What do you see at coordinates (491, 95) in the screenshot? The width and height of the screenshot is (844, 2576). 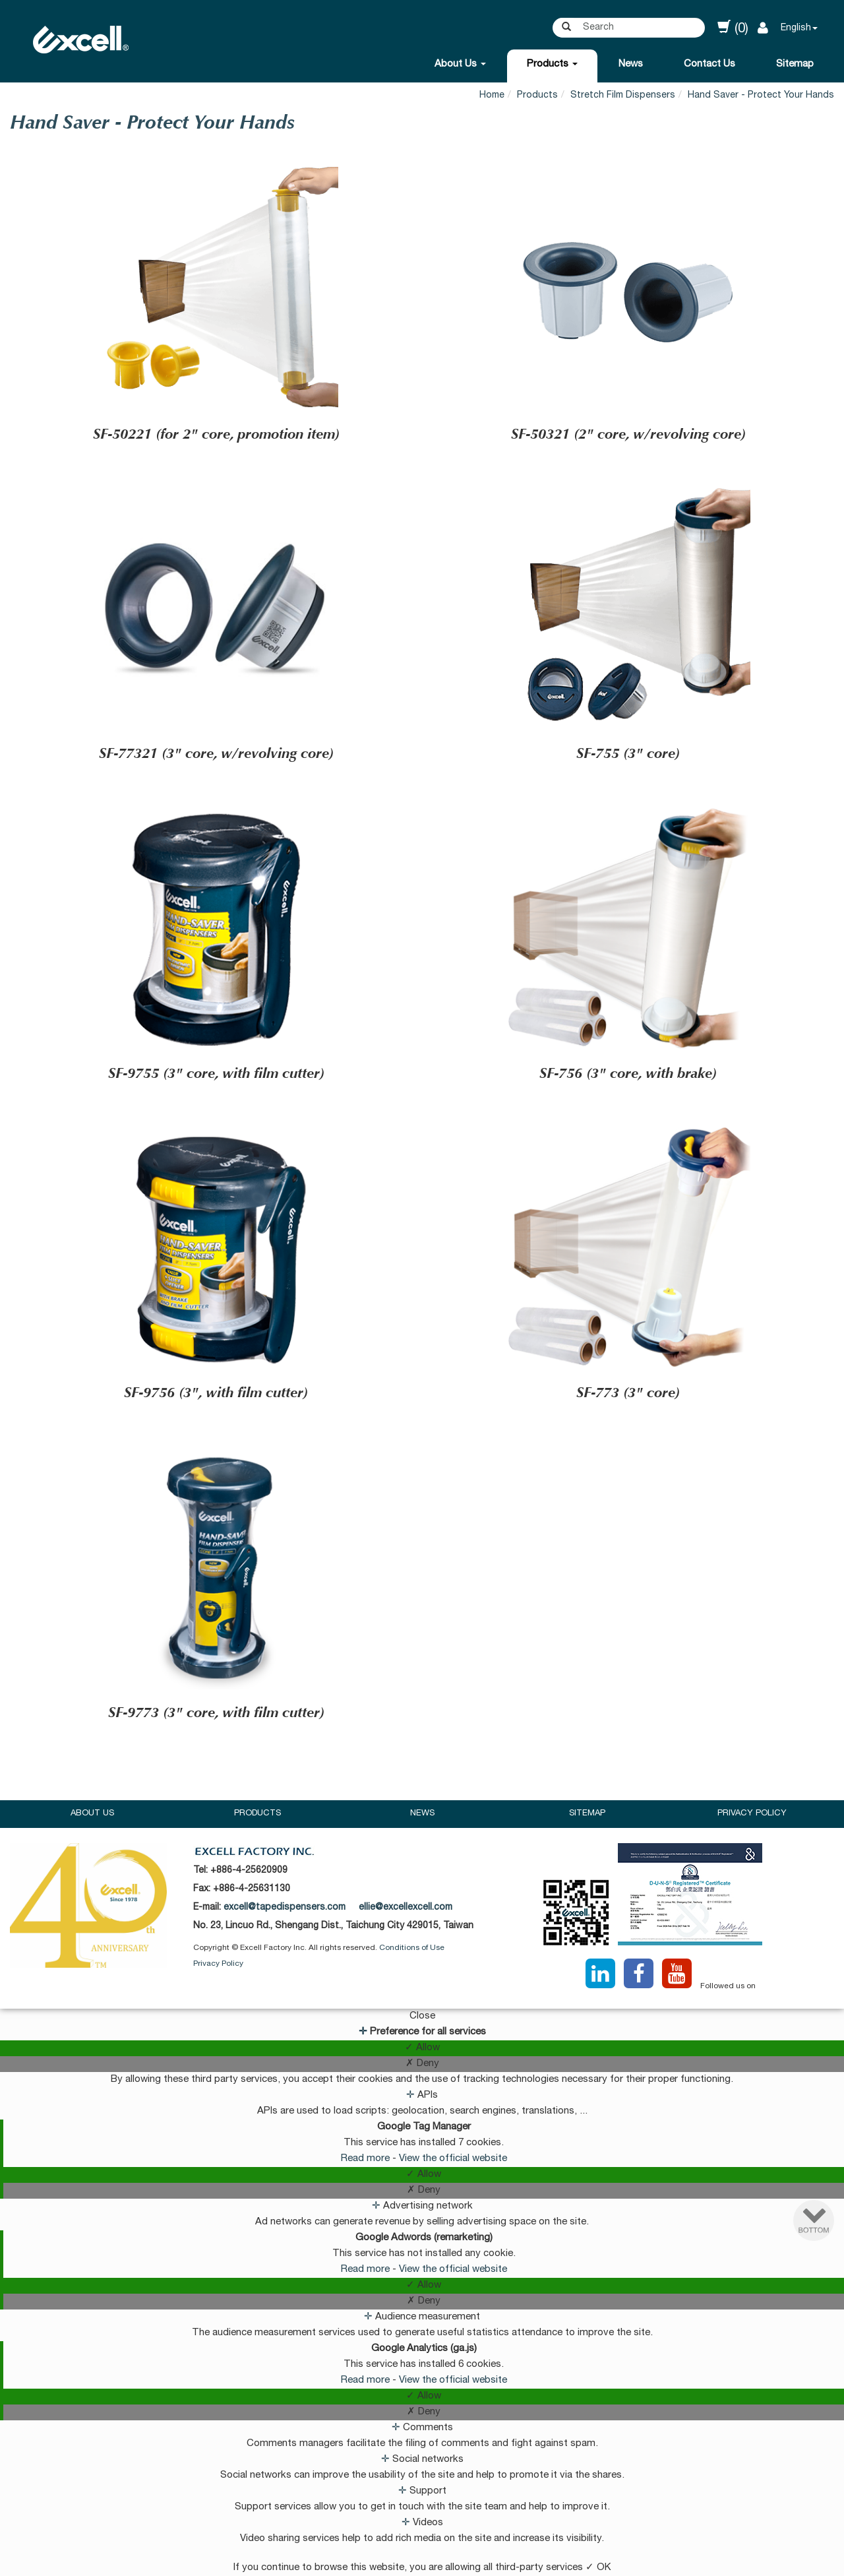 I see `Home` at bounding box center [491, 95].